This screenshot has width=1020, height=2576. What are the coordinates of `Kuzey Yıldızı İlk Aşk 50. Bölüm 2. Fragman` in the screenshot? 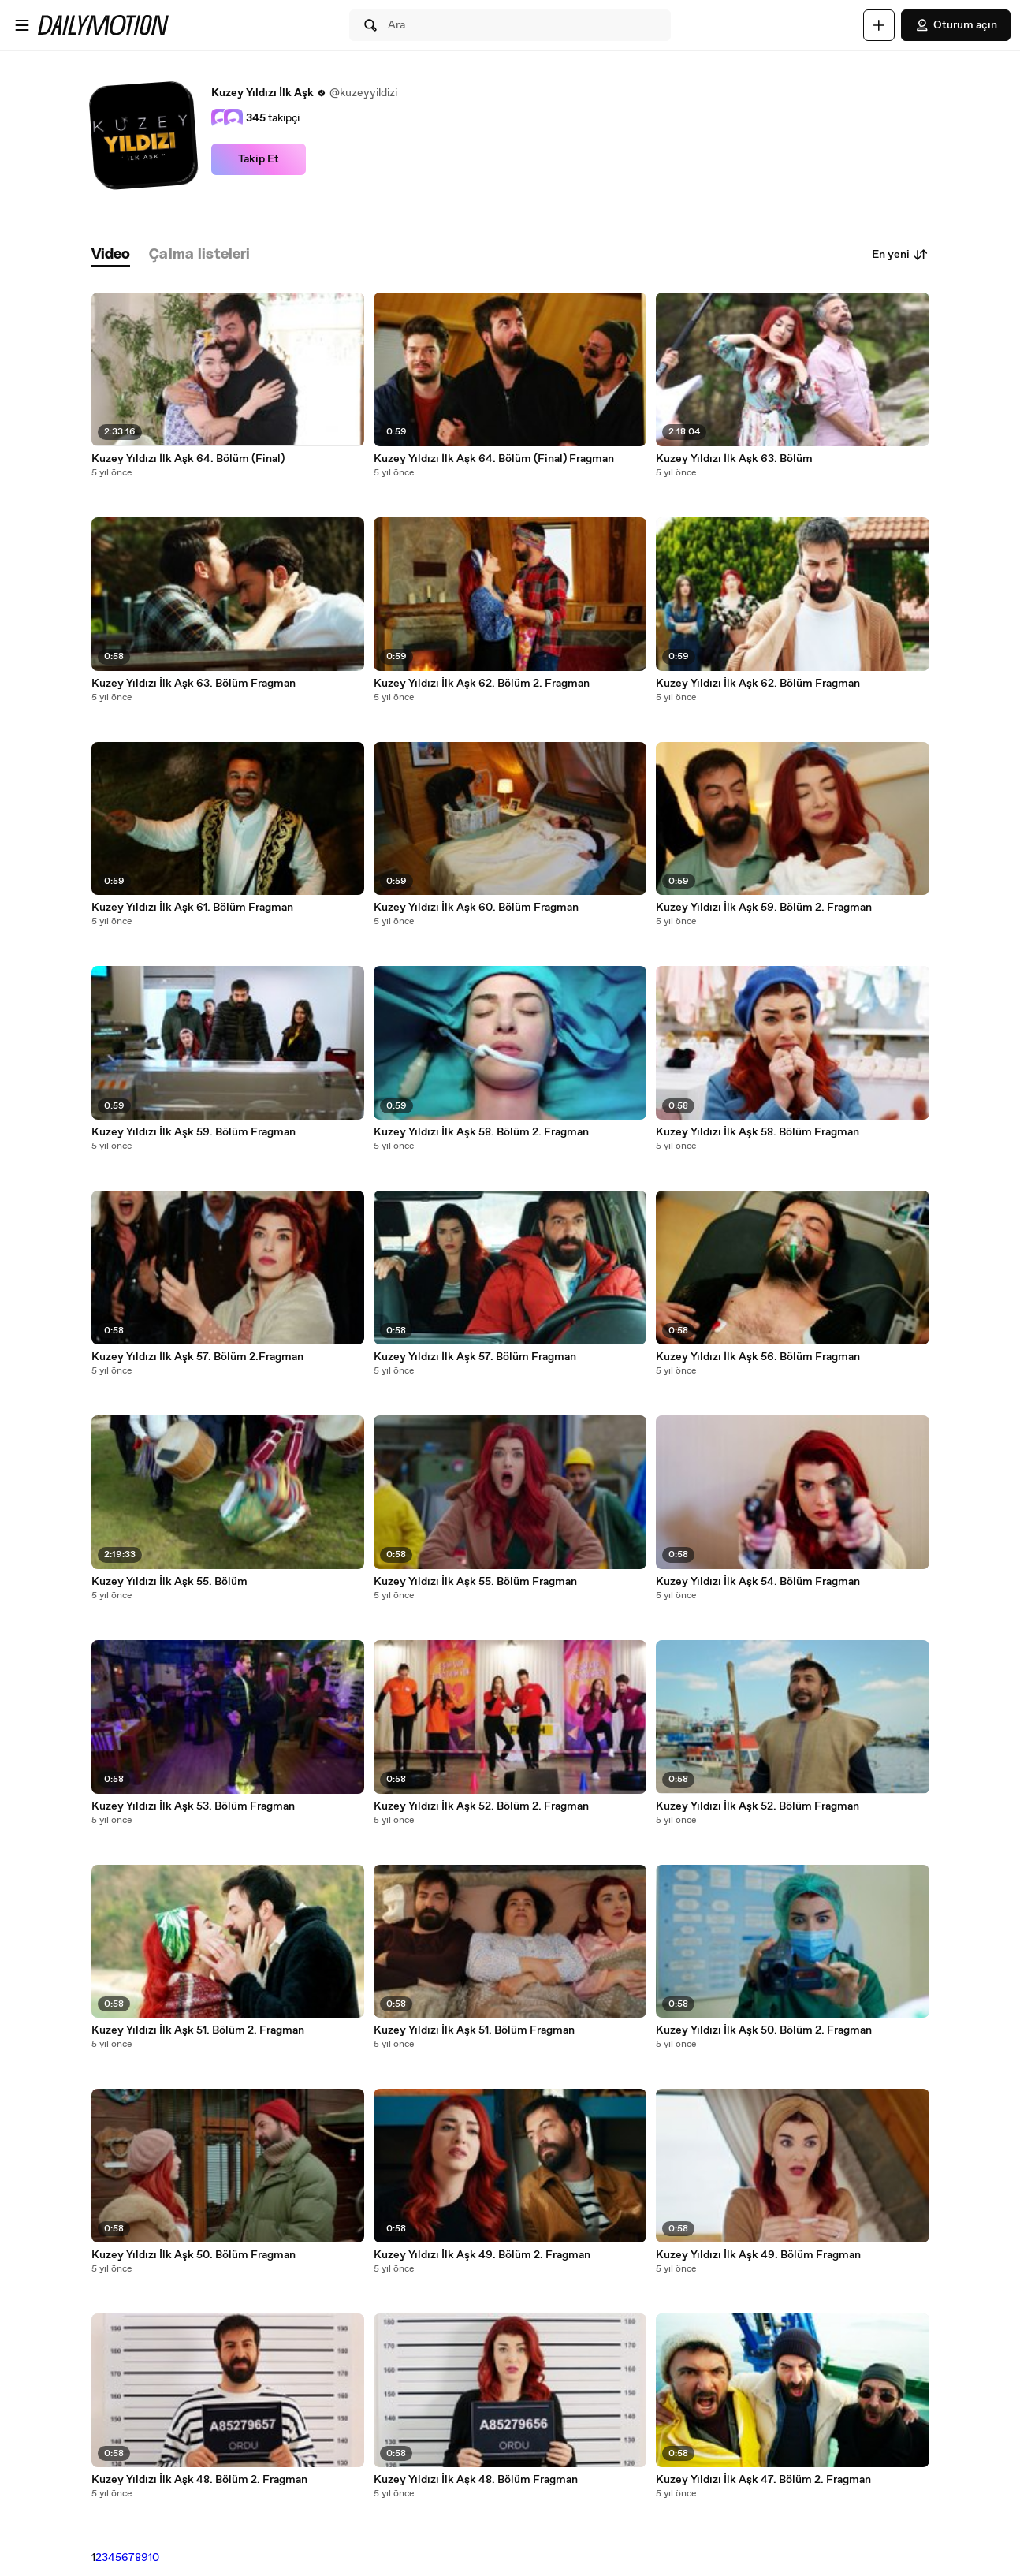 It's located at (764, 2030).